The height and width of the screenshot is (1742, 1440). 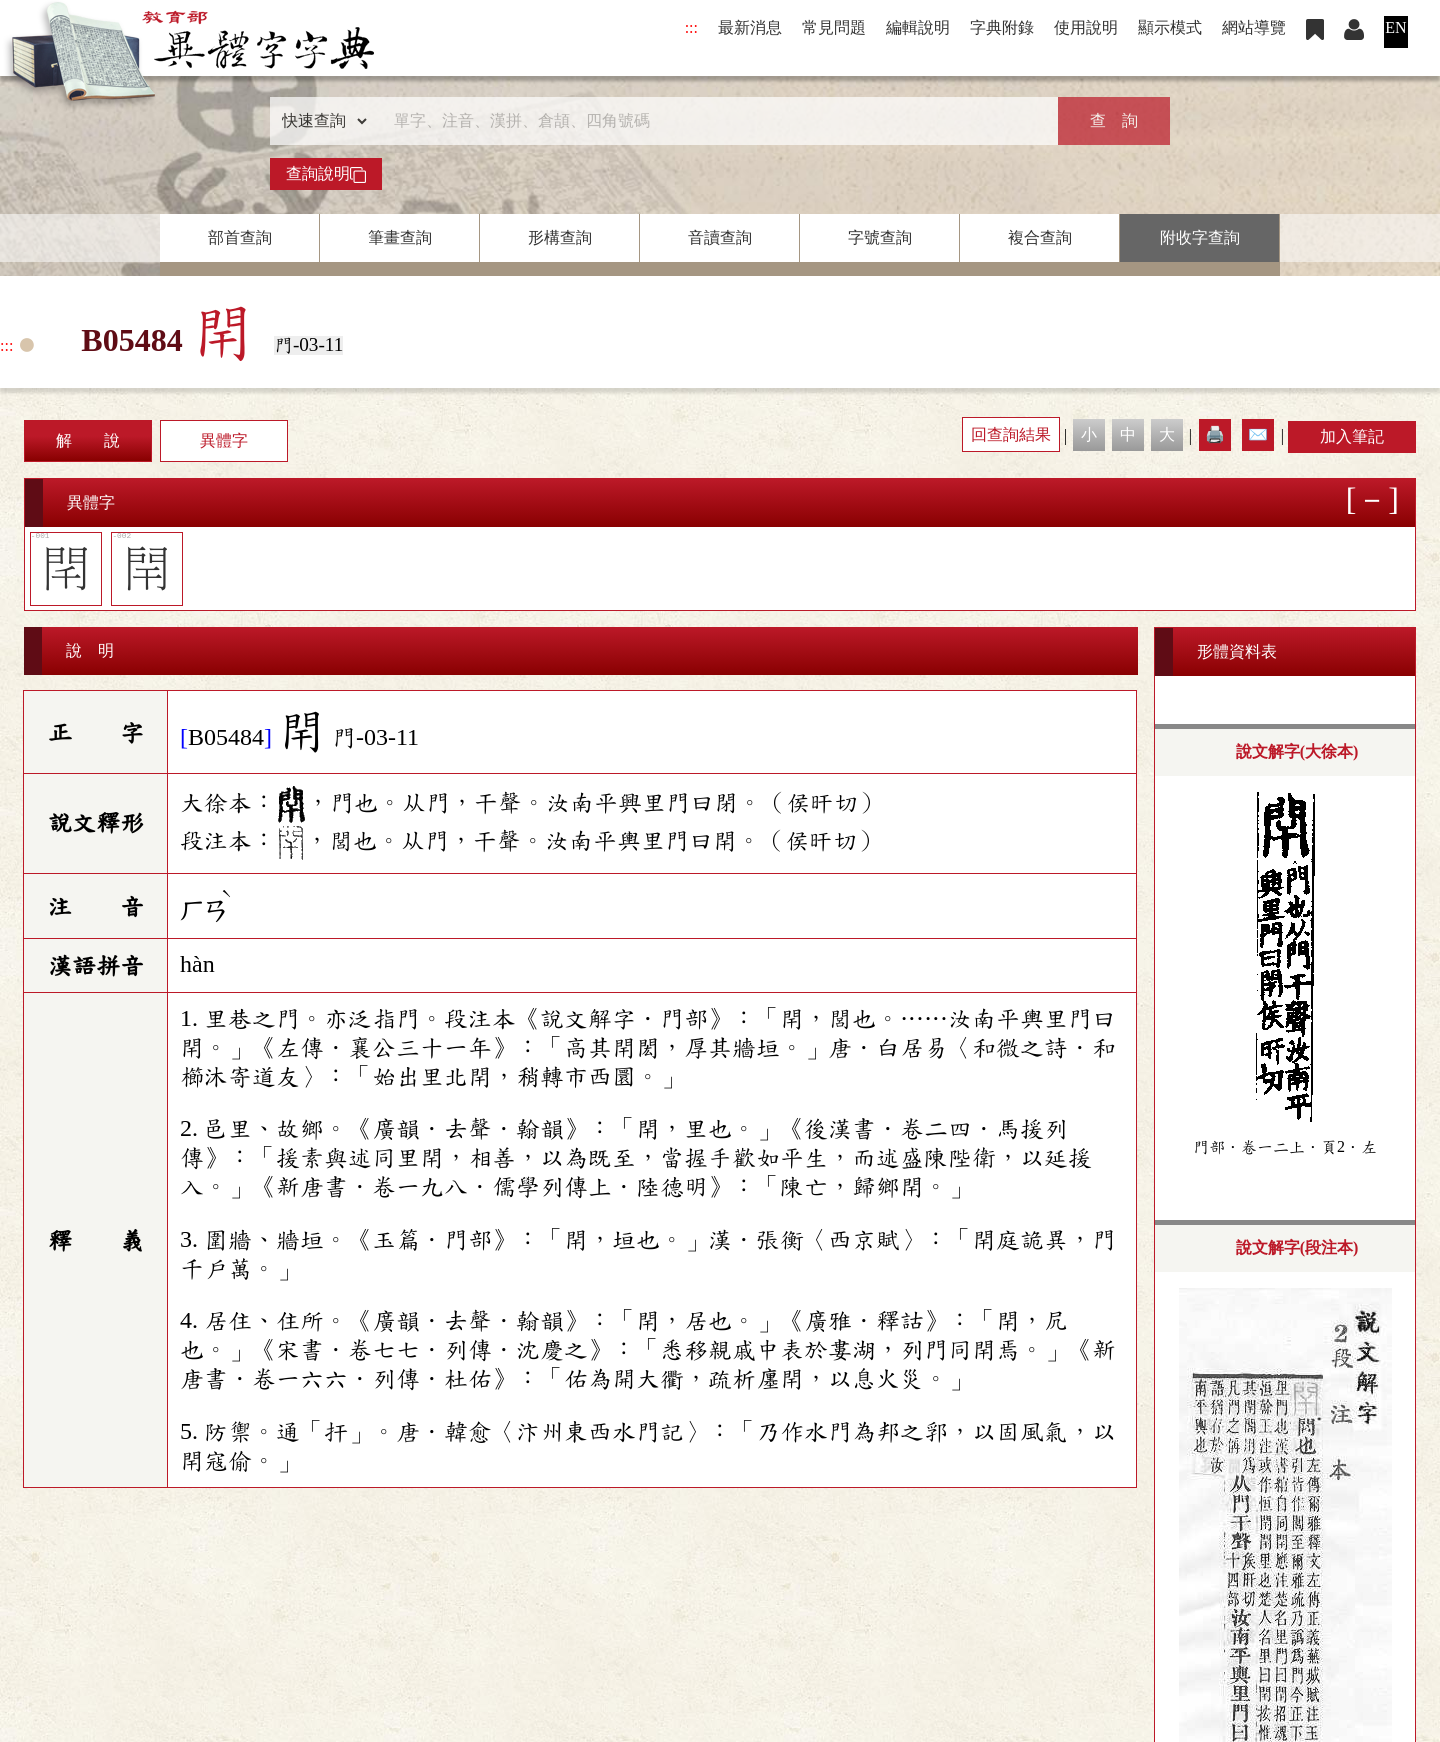 What do you see at coordinates (1395, 27) in the screenshot?
I see `EN` at bounding box center [1395, 27].